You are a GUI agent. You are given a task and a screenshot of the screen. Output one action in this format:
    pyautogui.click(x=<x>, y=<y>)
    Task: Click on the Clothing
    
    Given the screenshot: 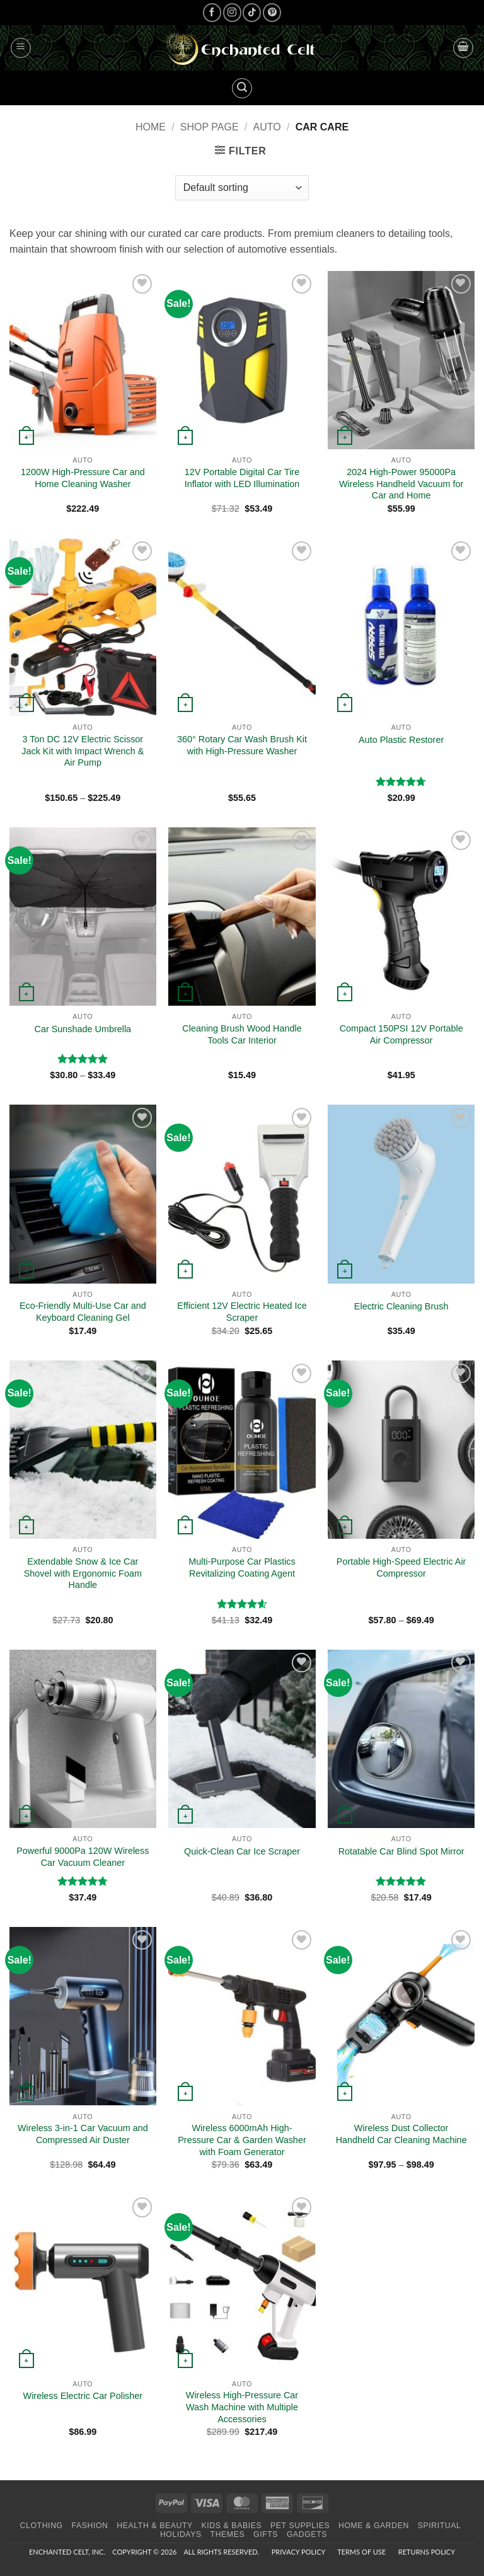 What is the action you would take?
    pyautogui.click(x=41, y=2525)
    